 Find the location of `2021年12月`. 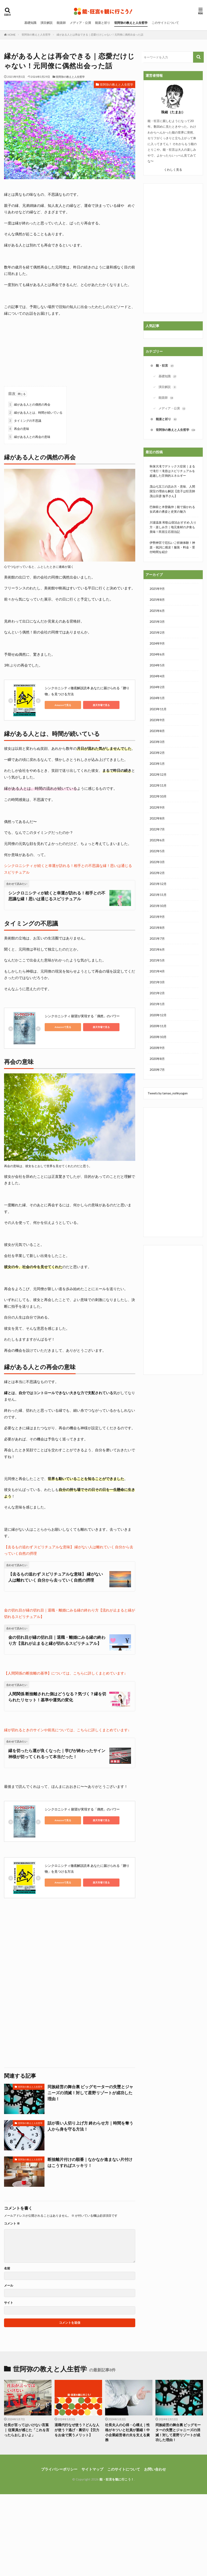

2021年12月 is located at coordinates (158, 884).